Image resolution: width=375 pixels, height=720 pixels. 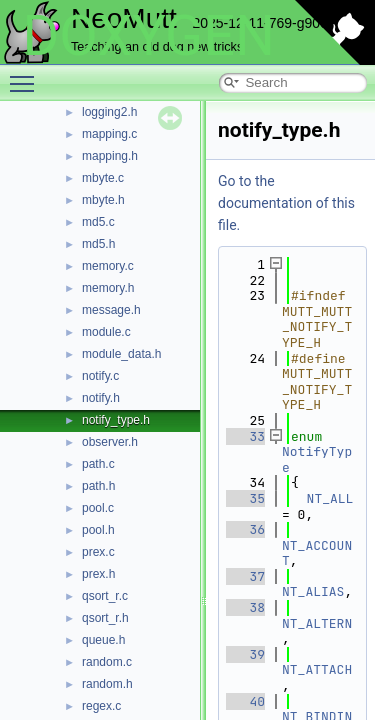 What do you see at coordinates (103, 200) in the screenshot?
I see `mbyte.h` at bounding box center [103, 200].